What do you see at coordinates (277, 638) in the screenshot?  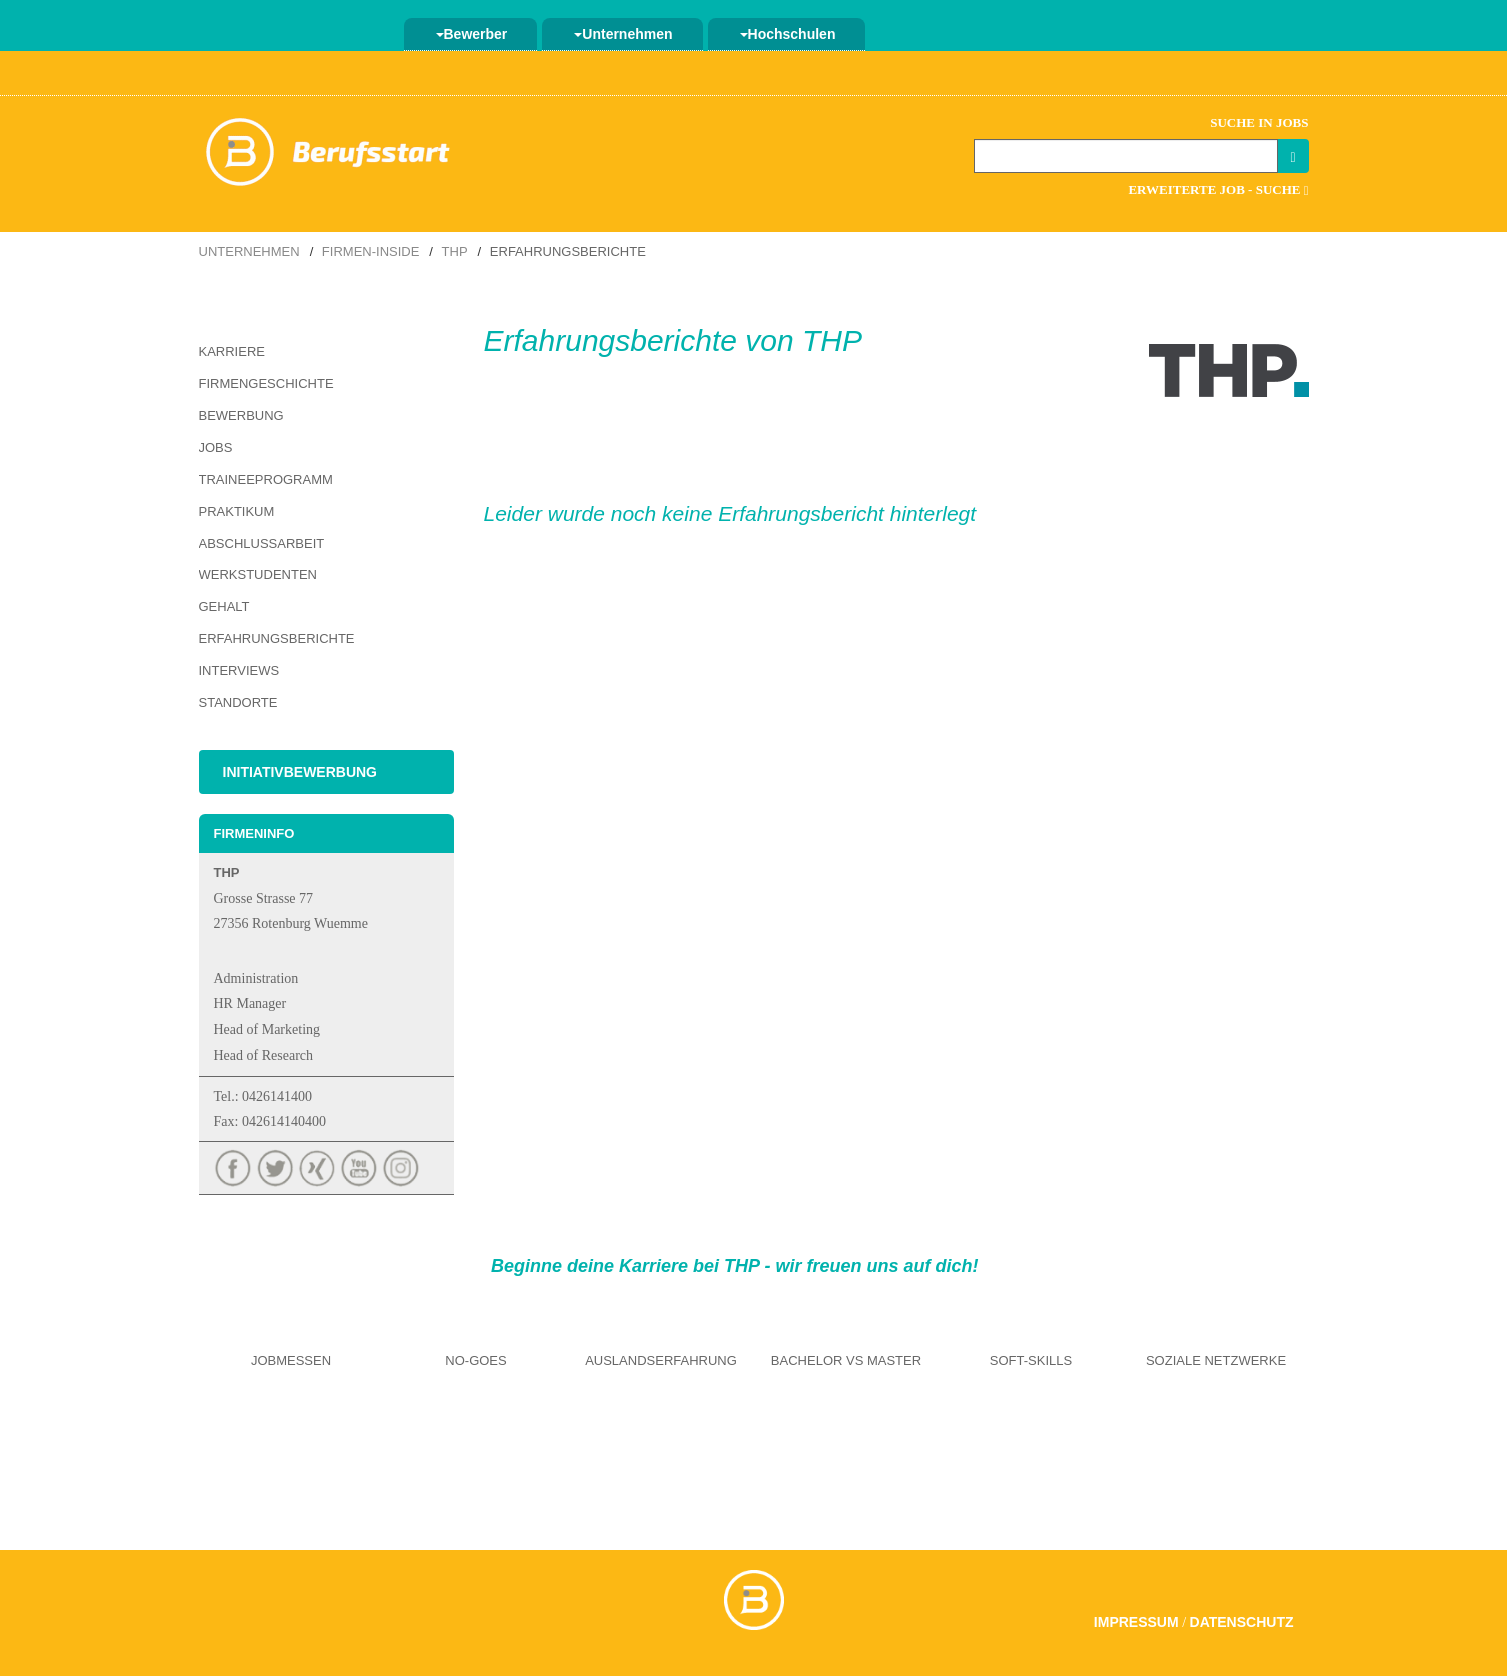 I see `Erfahrungsberichte` at bounding box center [277, 638].